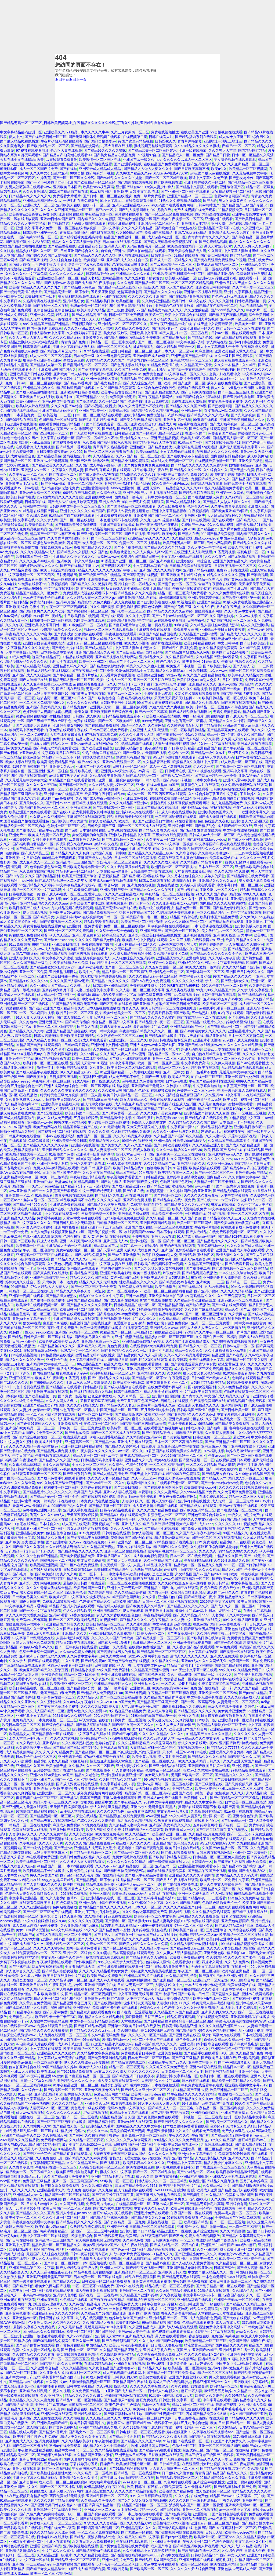  What do you see at coordinates (255, 347) in the screenshot?
I see `午夜福利成人欧美` at bounding box center [255, 347].